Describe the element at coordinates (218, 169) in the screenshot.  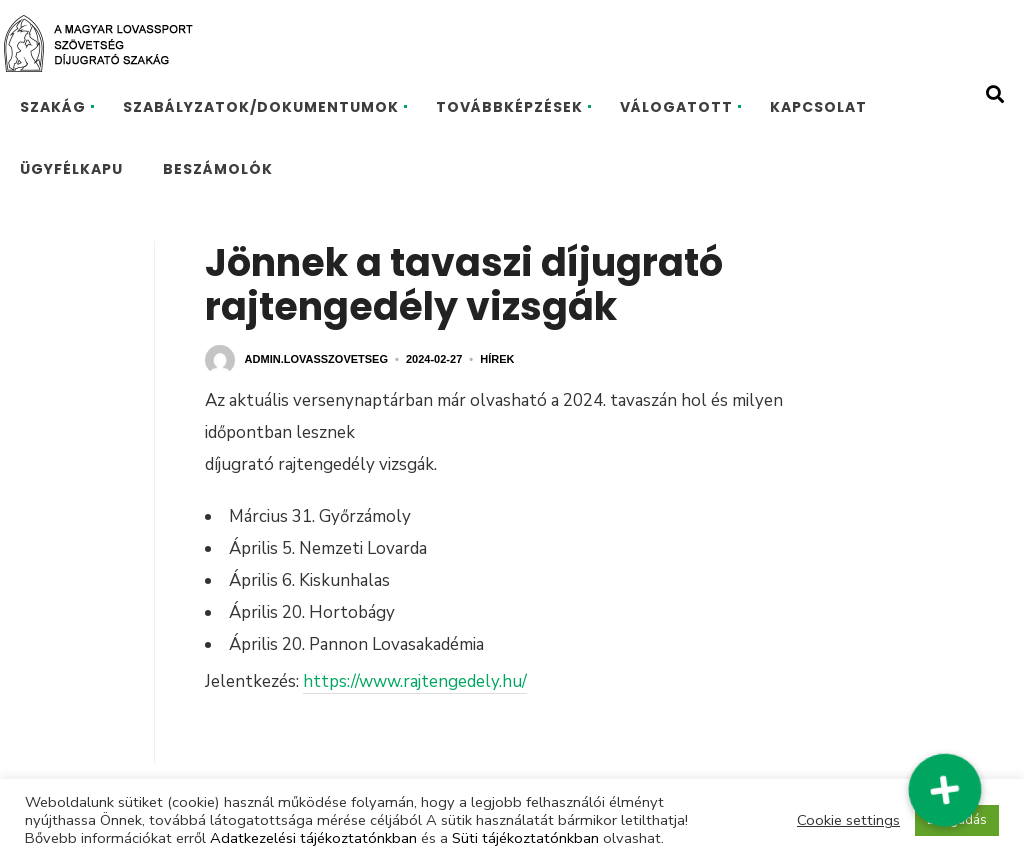
I see `BESZÁMOLÓK` at that location.